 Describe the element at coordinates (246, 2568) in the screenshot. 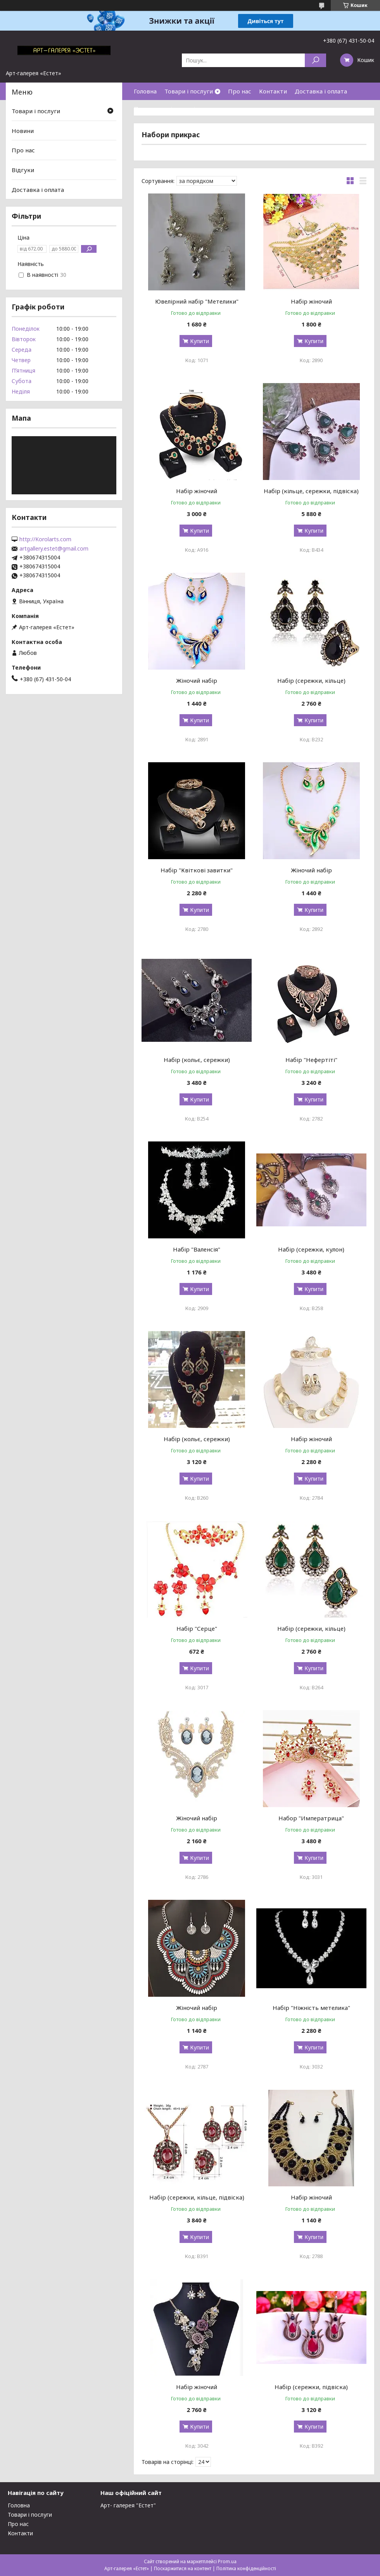

I see `Політика конфіденційності` at that location.